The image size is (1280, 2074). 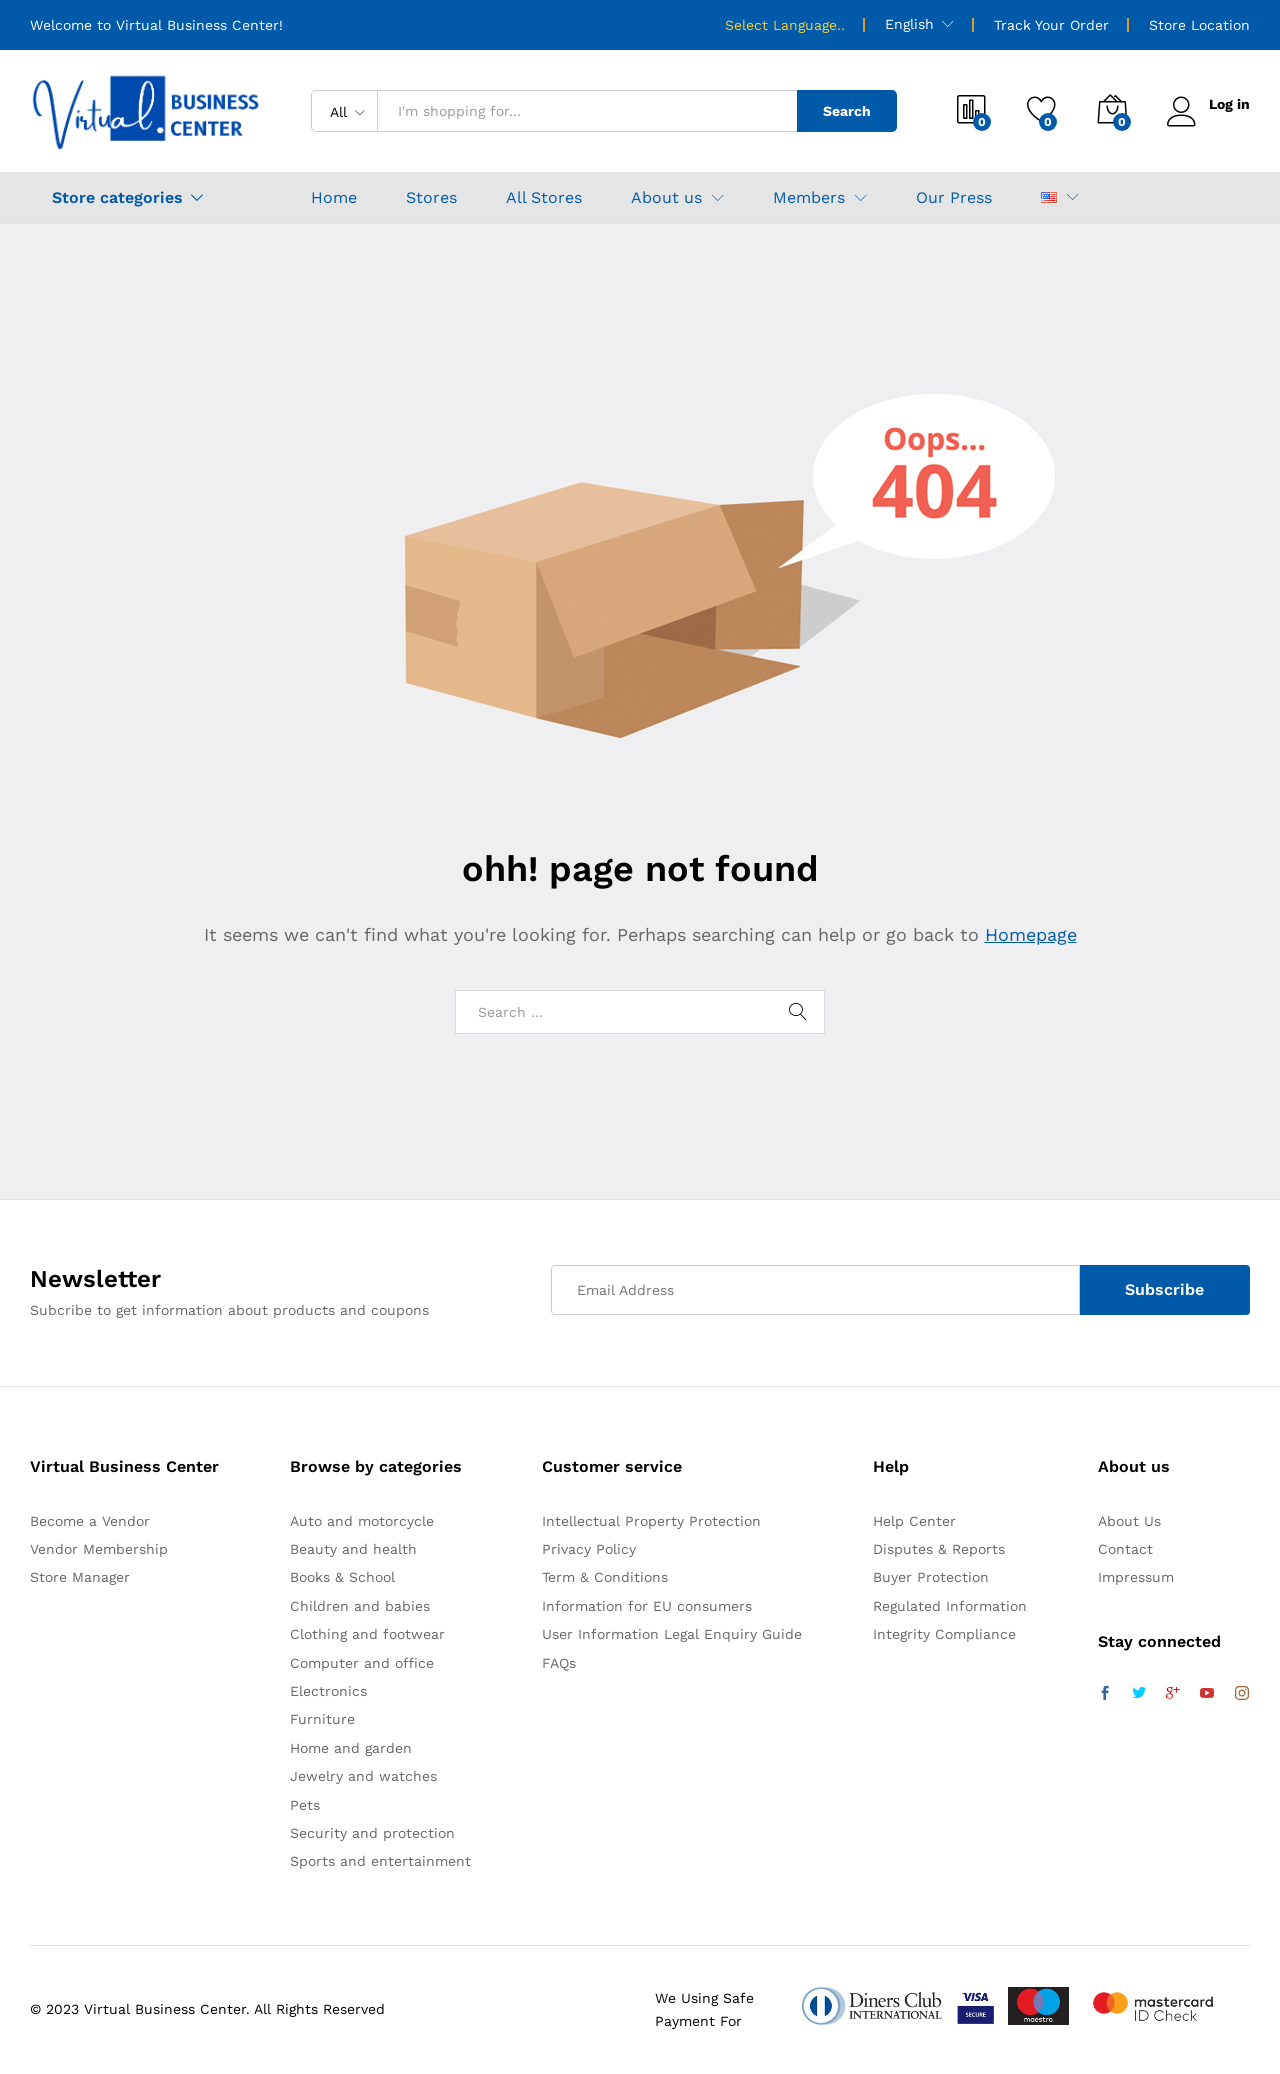 What do you see at coordinates (431, 198) in the screenshot?
I see `Stores` at bounding box center [431, 198].